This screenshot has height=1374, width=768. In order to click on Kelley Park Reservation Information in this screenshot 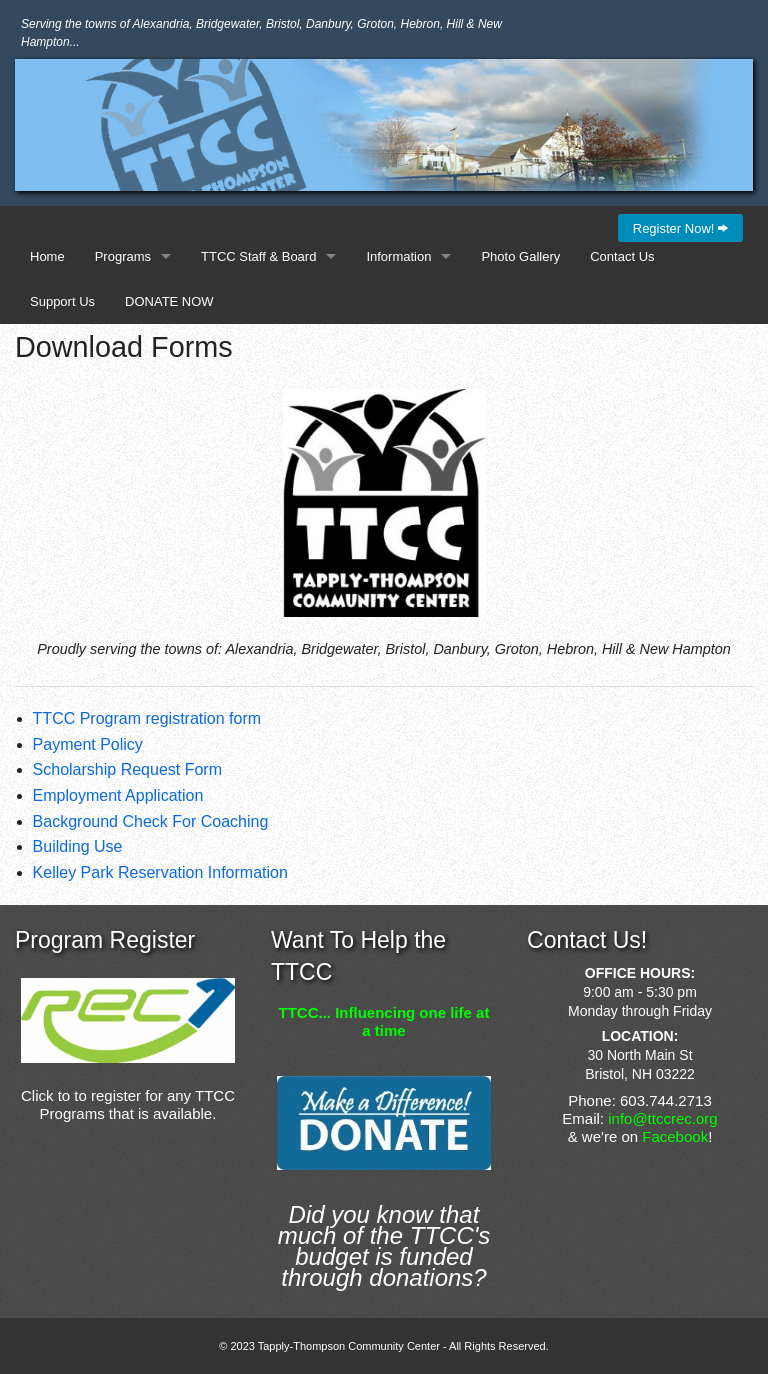, I will do `click(160, 872)`.